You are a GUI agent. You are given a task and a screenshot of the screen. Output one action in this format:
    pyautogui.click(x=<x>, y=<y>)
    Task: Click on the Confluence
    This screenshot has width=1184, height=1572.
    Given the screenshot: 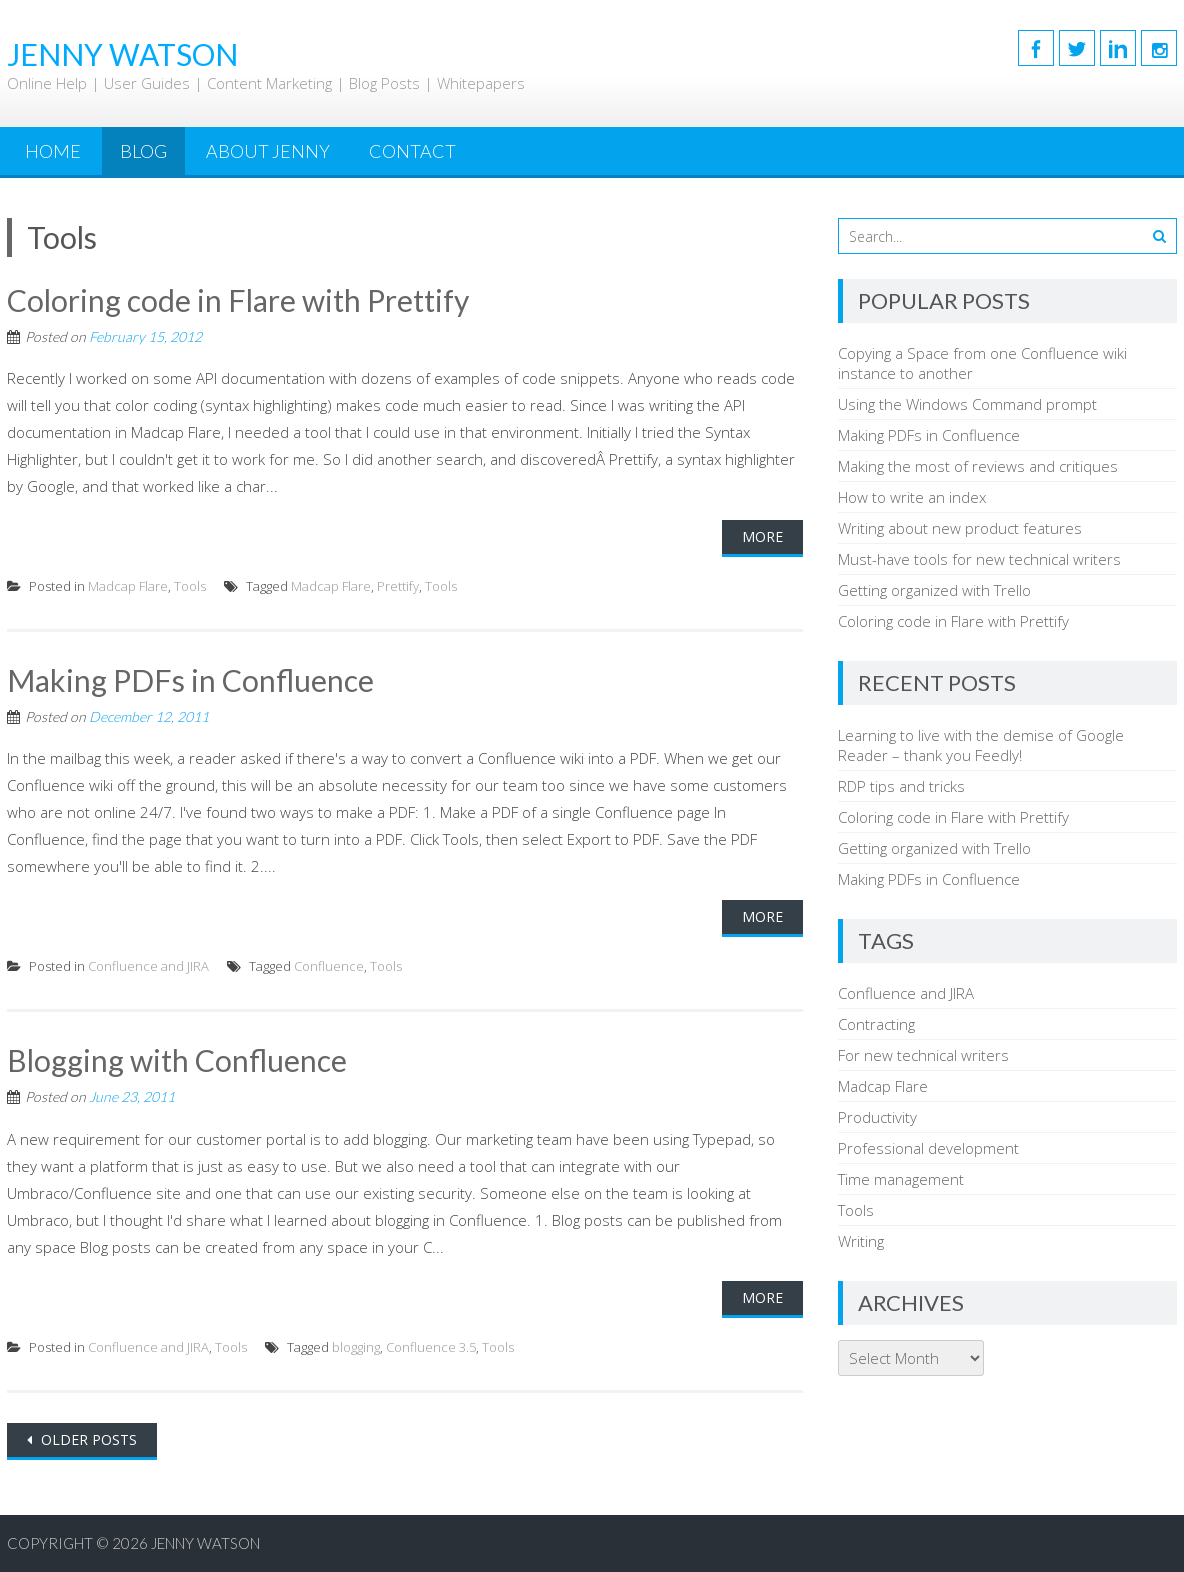 What is the action you would take?
    pyautogui.click(x=329, y=966)
    